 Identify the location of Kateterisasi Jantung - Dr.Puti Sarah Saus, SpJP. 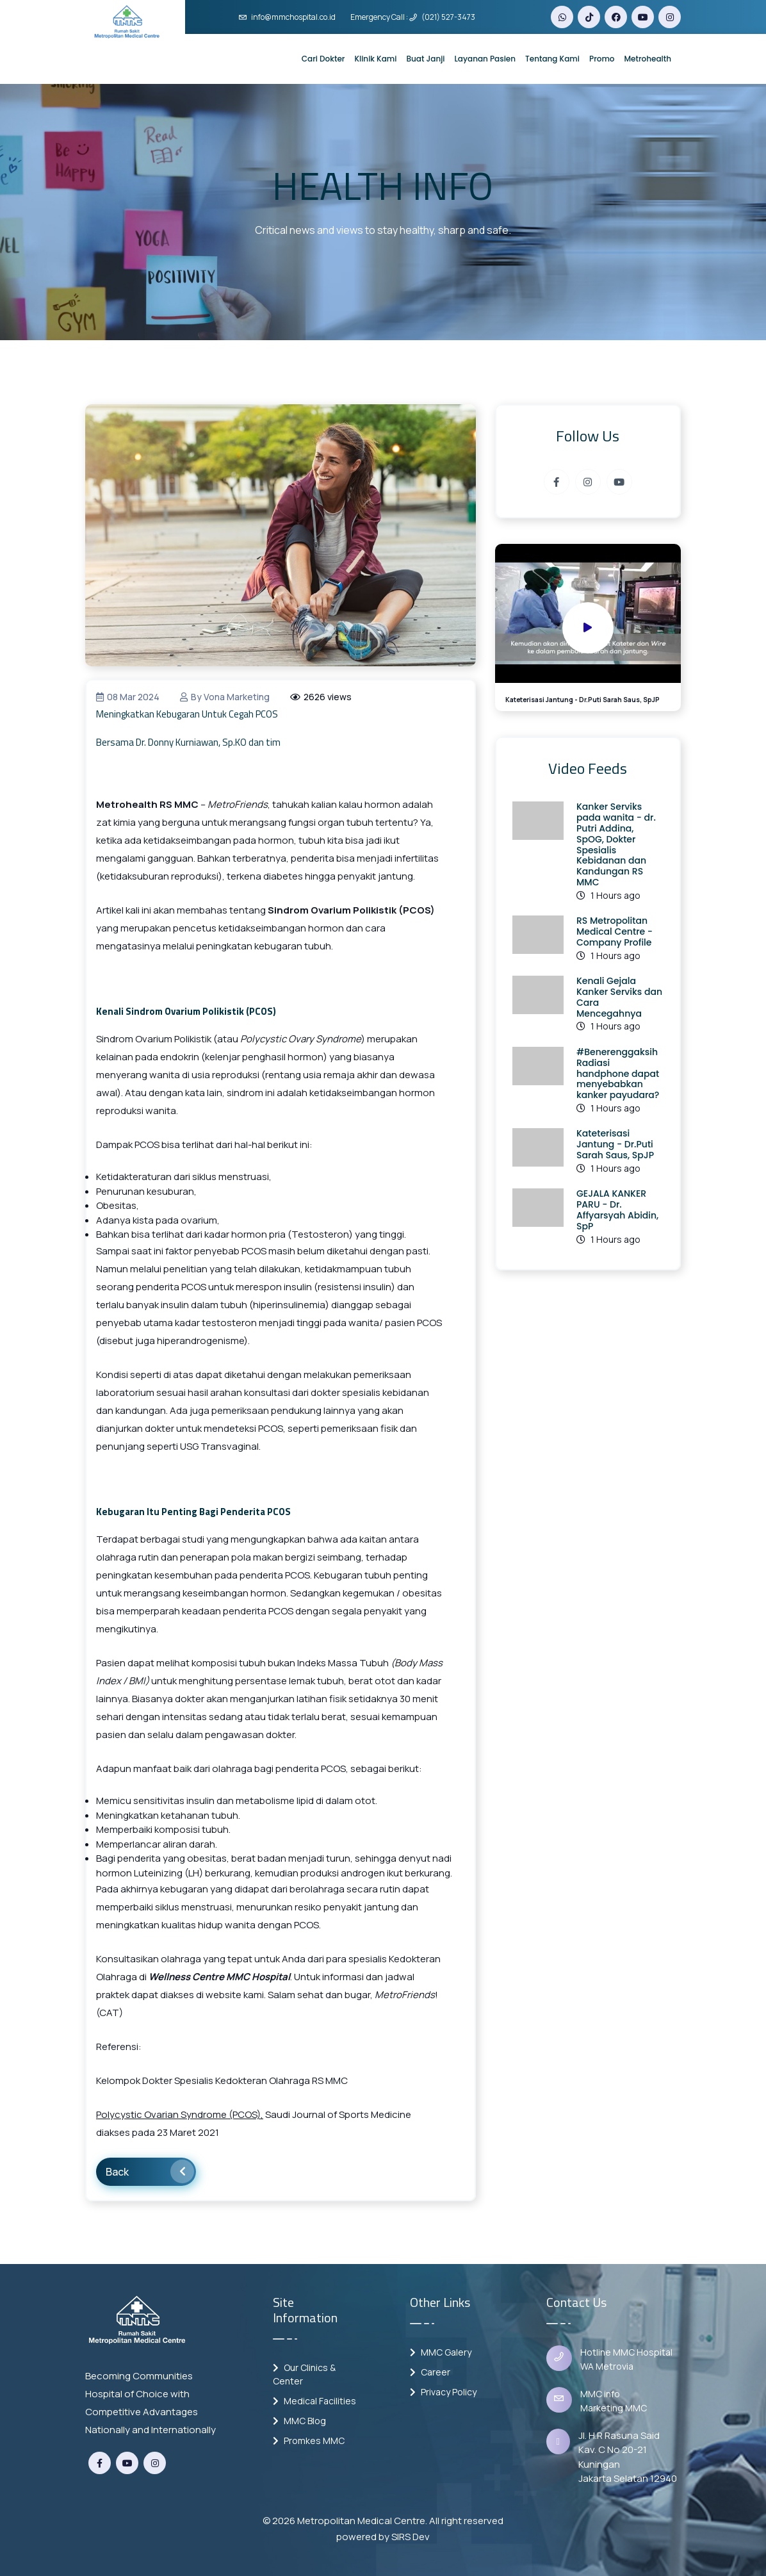
(615, 1144).